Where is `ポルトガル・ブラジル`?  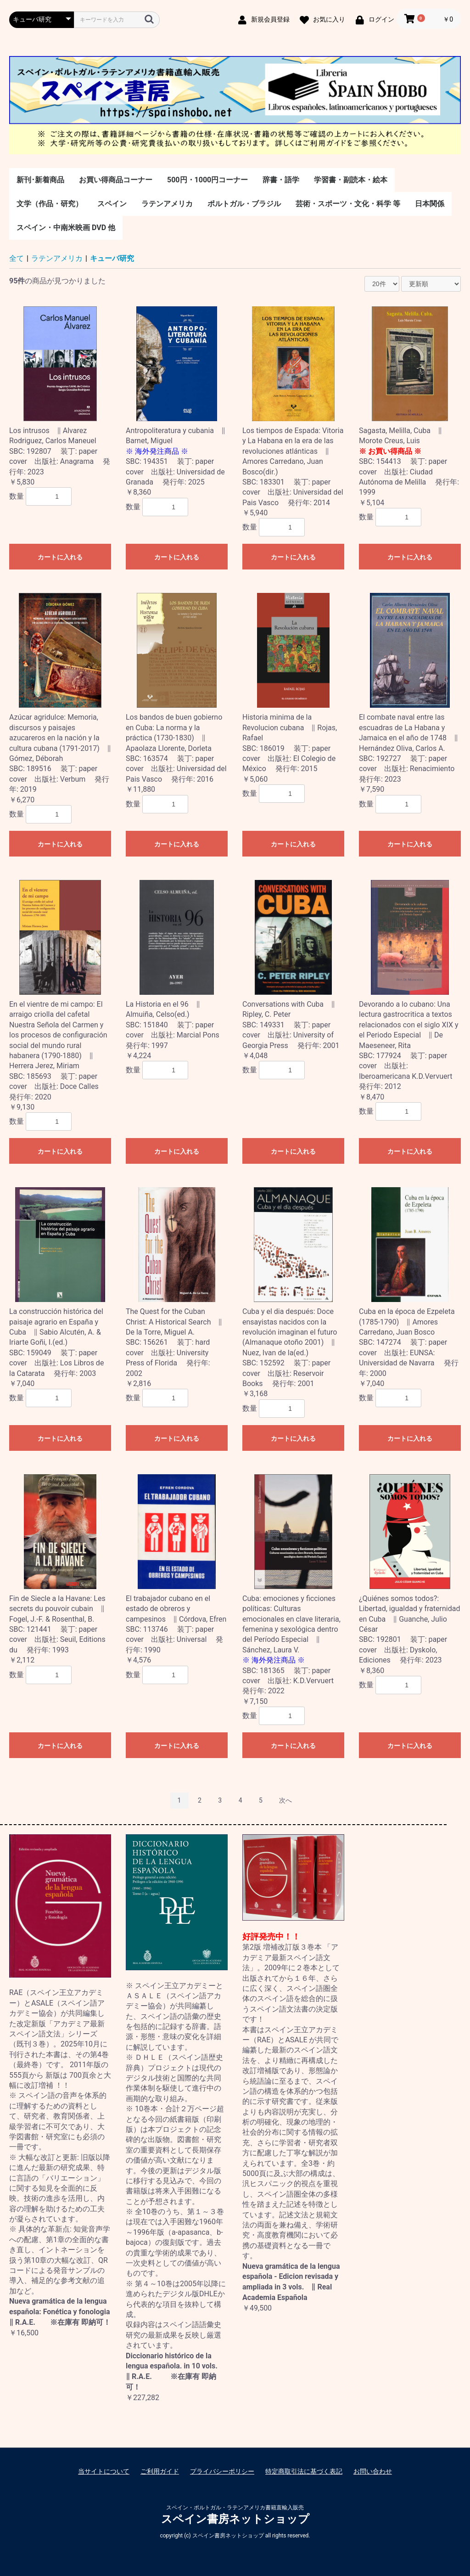
ポルトガル・ブラジル is located at coordinates (244, 203).